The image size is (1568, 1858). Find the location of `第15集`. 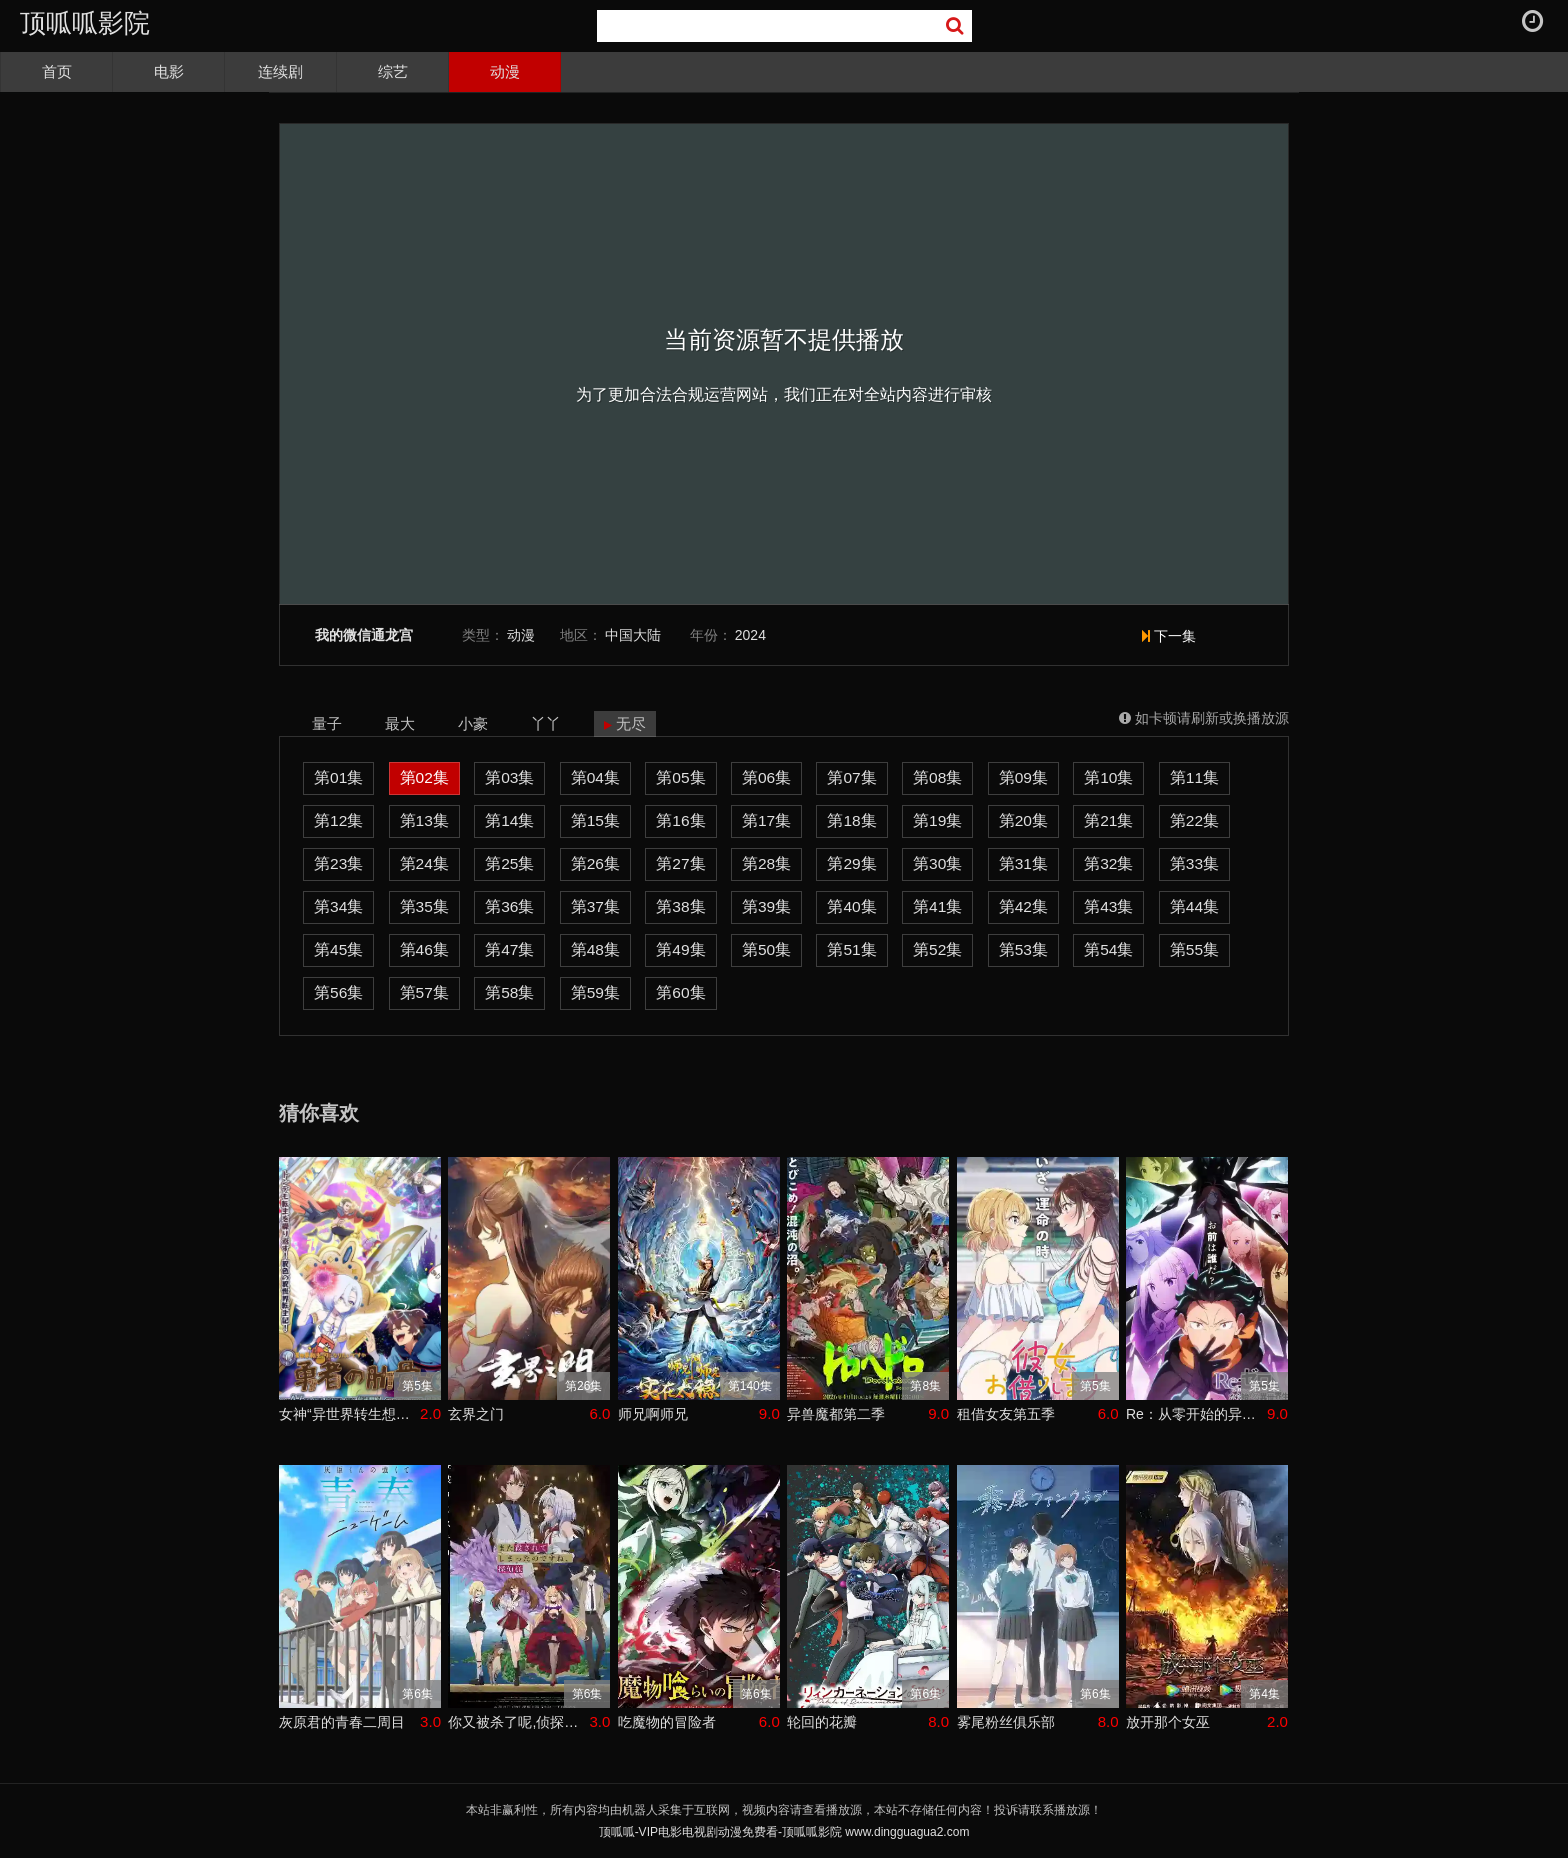

第15集 is located at coordinates (595, 820).